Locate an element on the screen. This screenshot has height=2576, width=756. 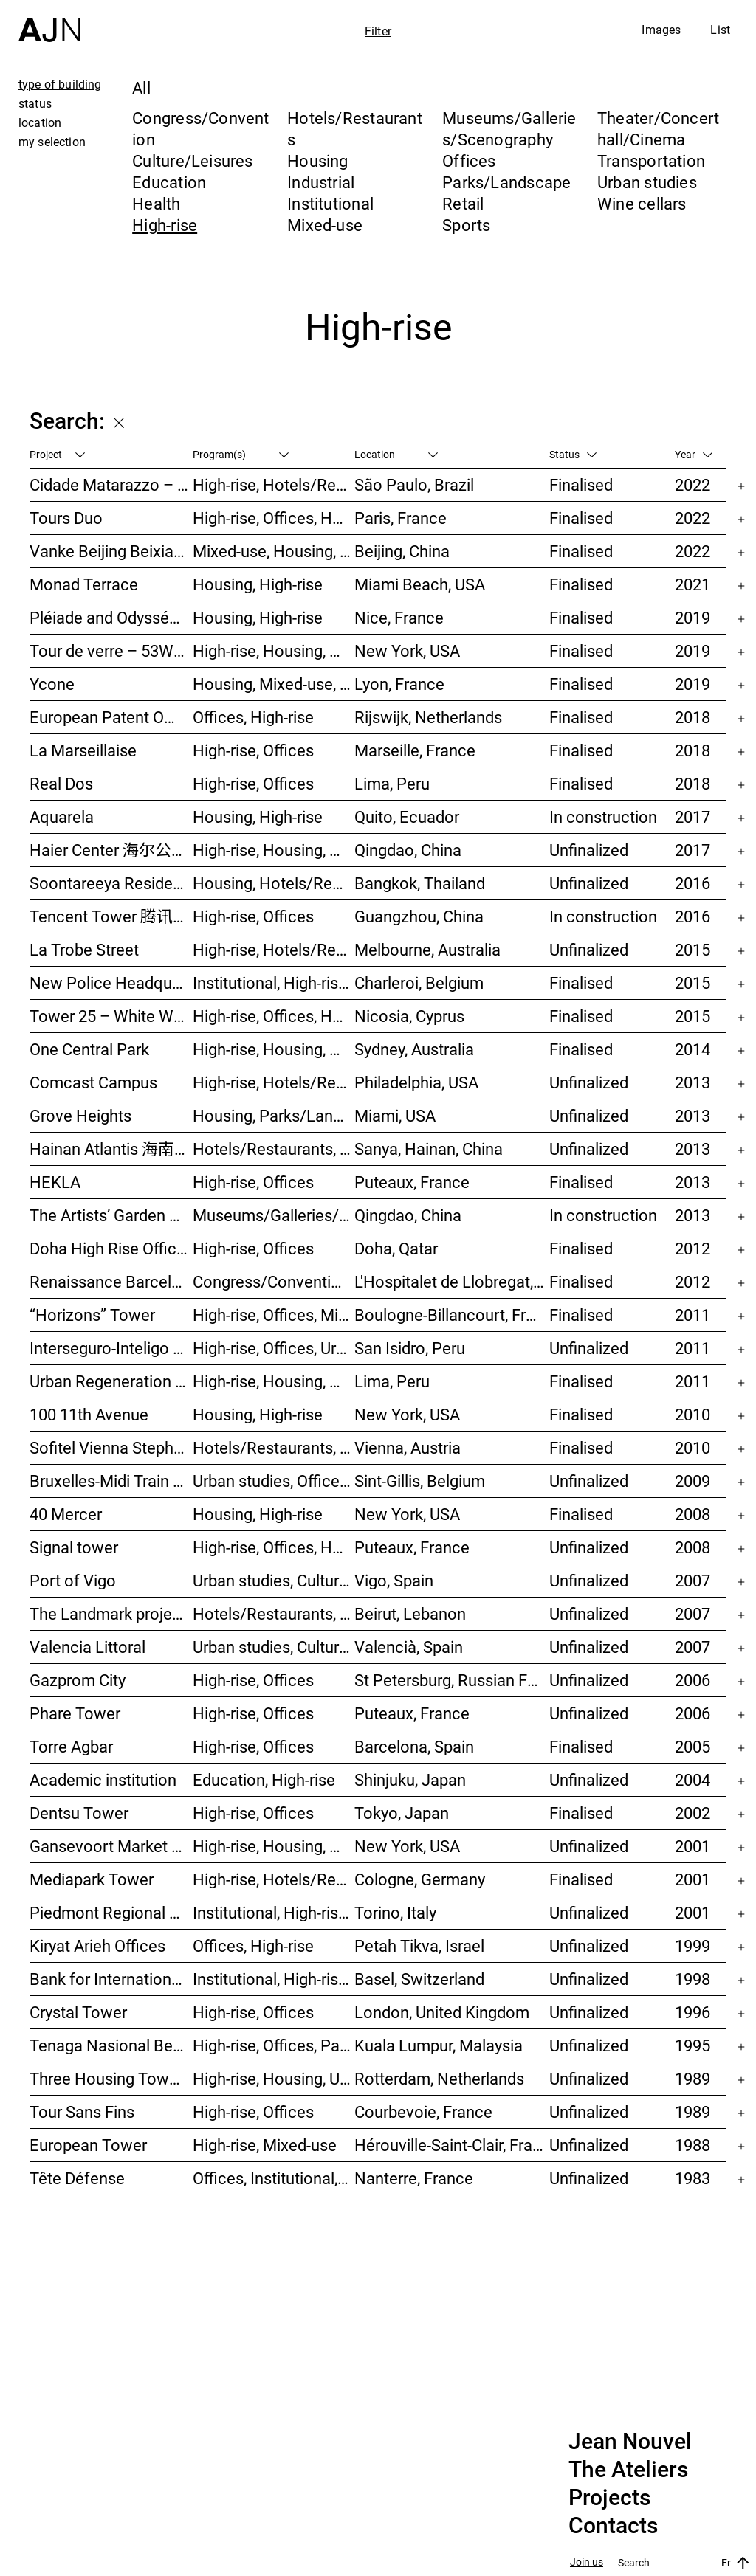
Finalised is located at coordinates (581, 484).